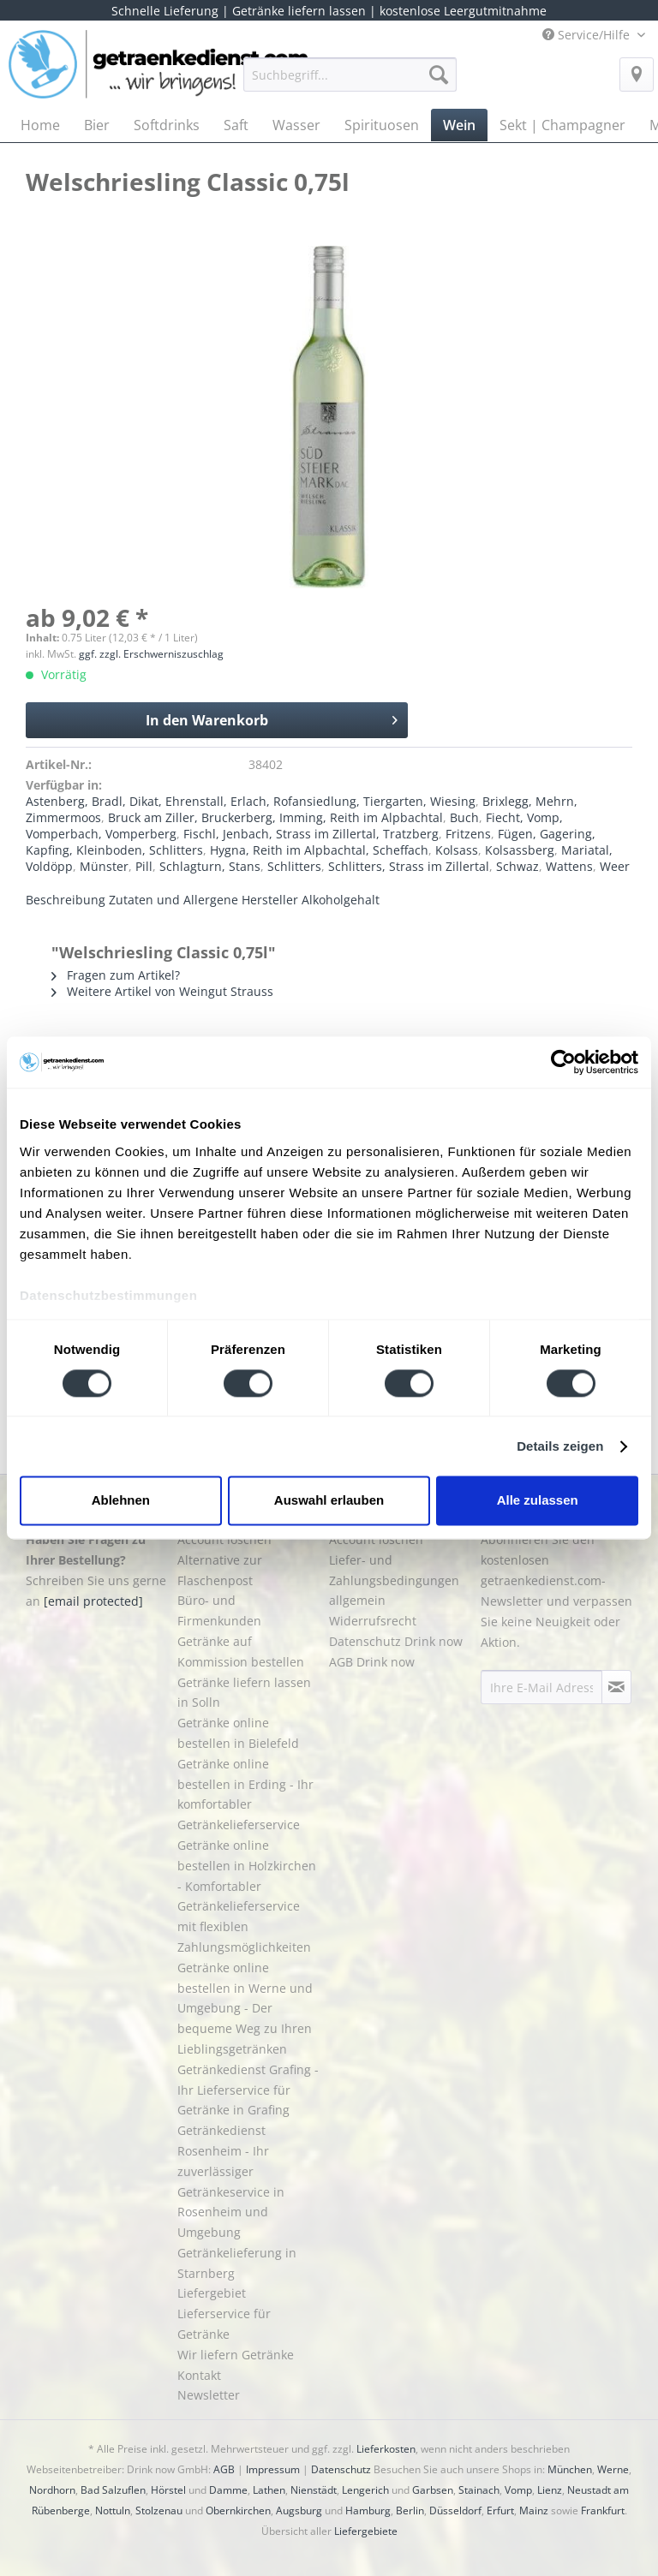  I want to click on Getränkedienst Rosenheim - Ihr zuverlässiger Getränkeservice in Rosenheim und Umgebung, so click(230, 2181).